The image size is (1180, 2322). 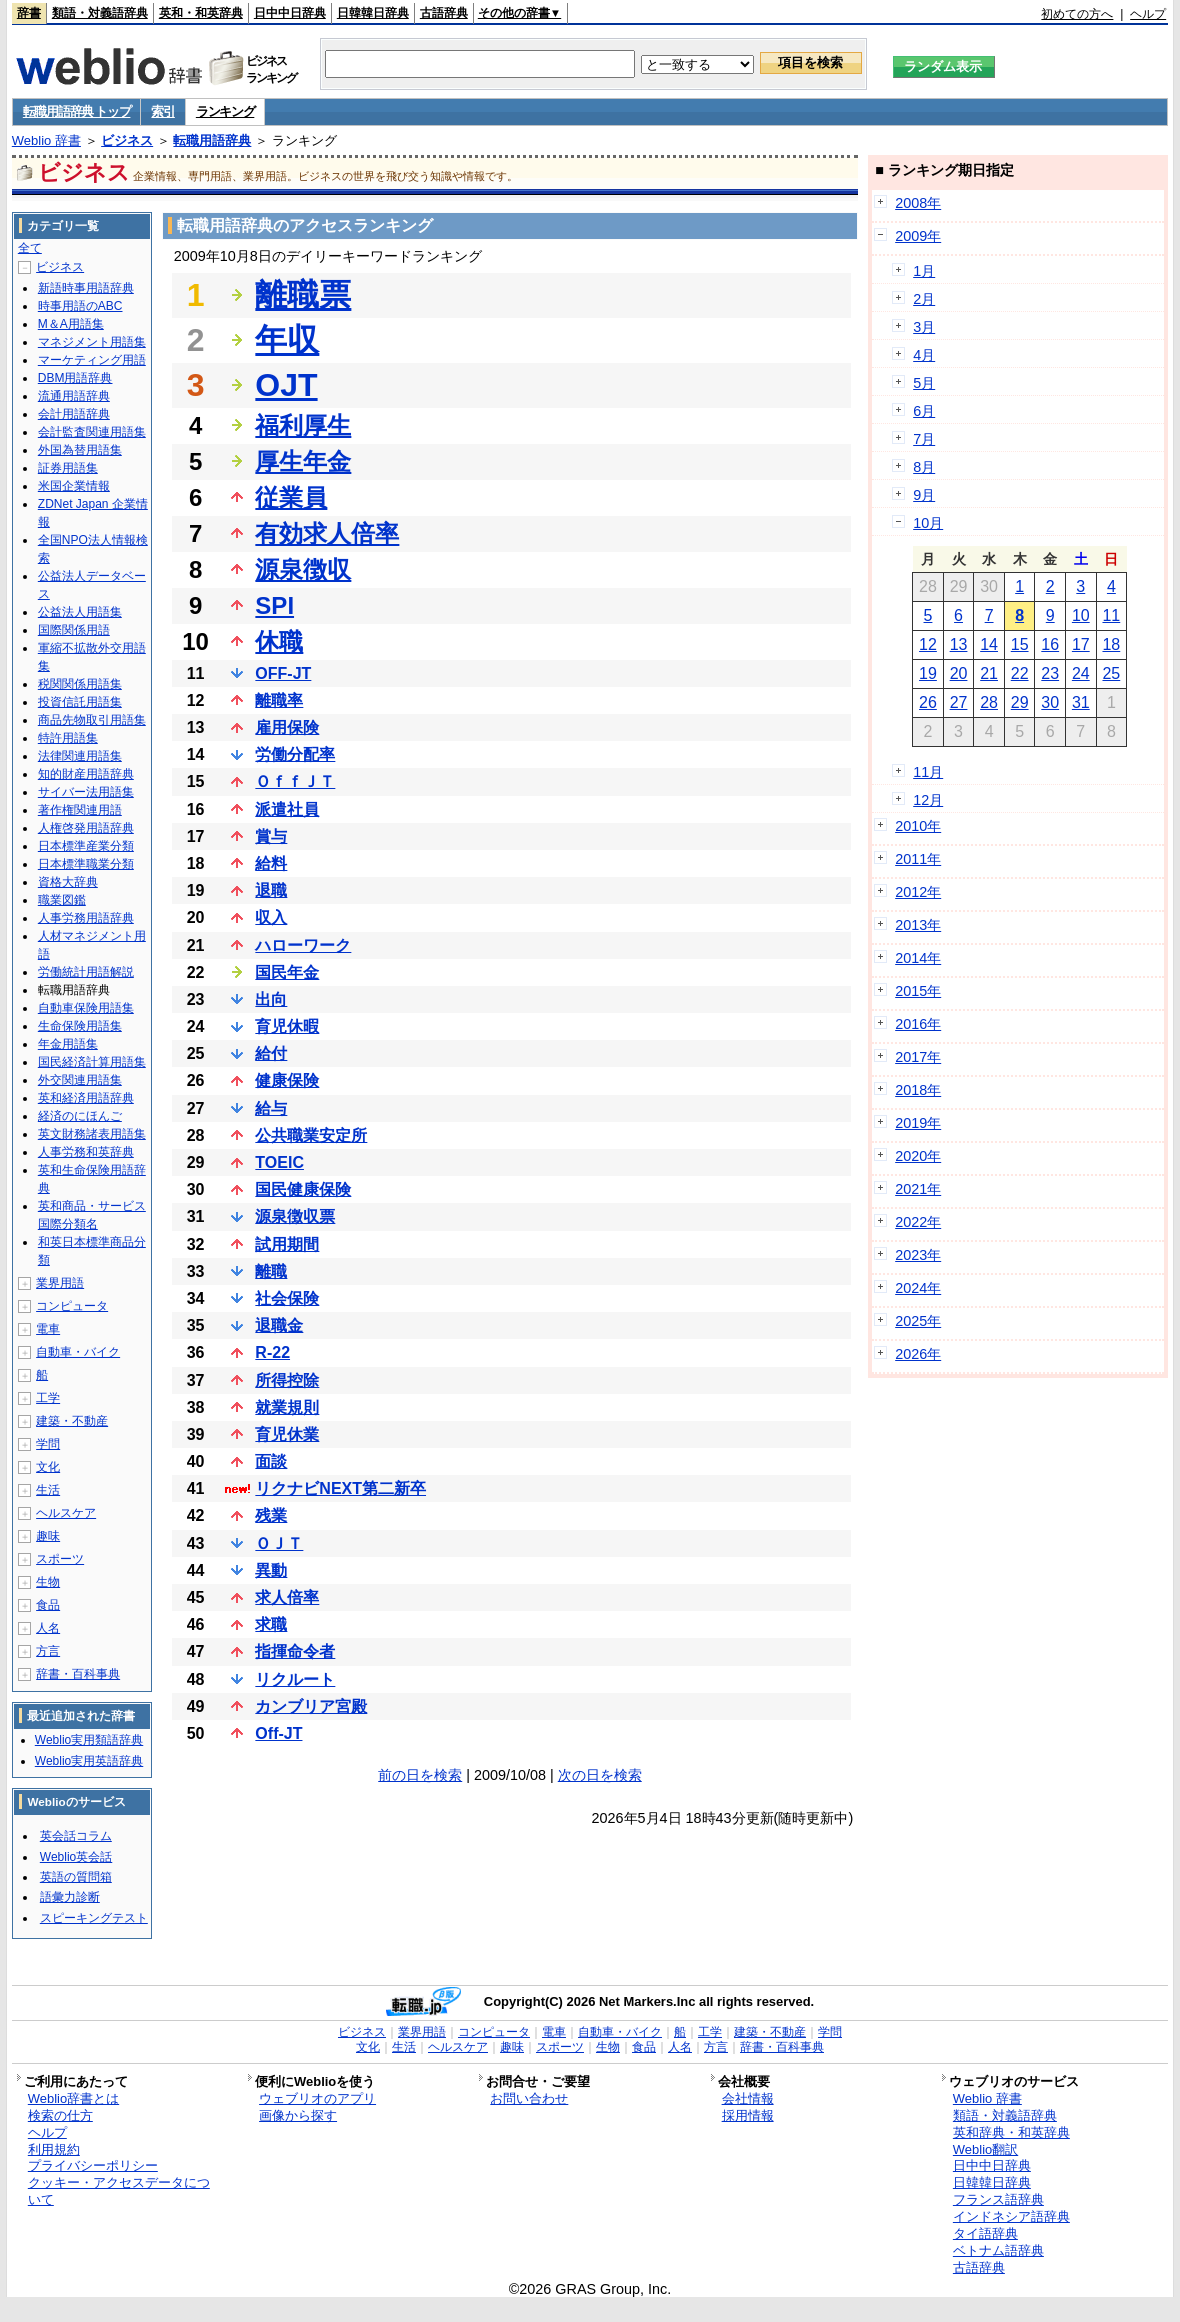 I want to click on 日本標準産業分類, so click(x=86, y=846).